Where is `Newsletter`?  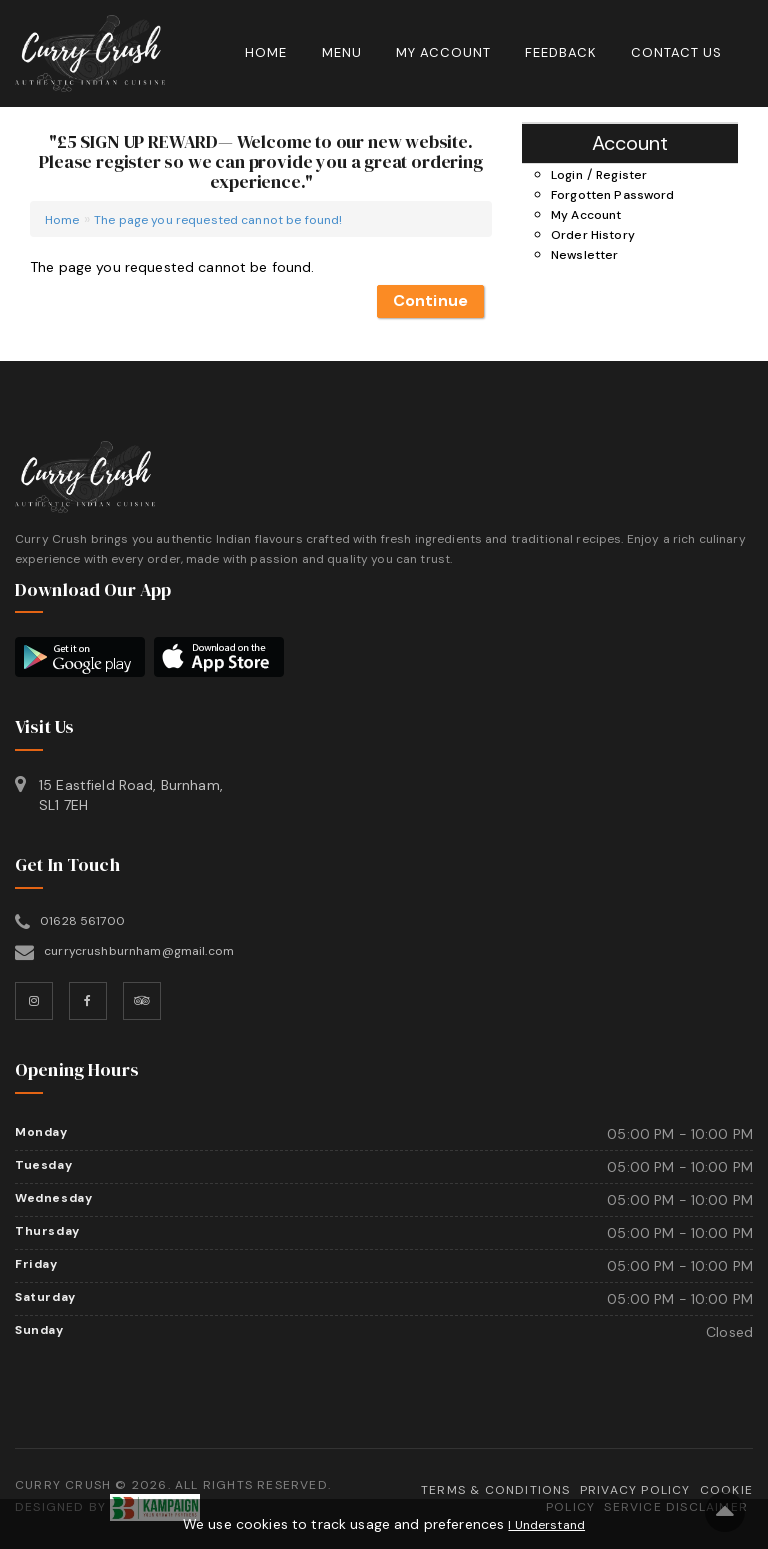
Newsletter is located at coordinates (584, 255).